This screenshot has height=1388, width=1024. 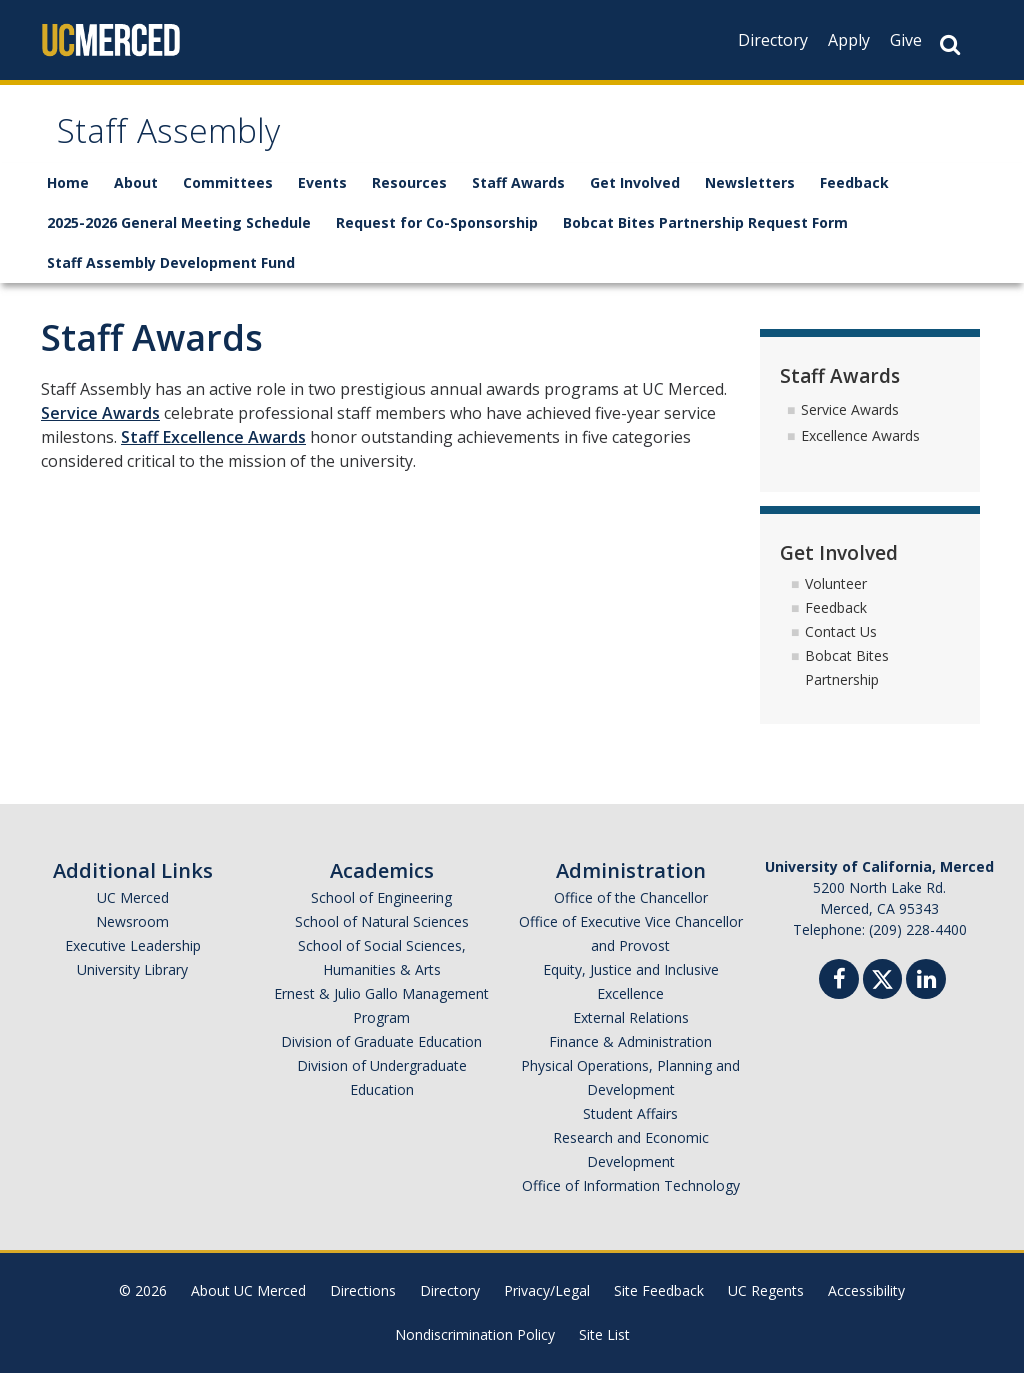 What do you see at coordinates (766, 1305) in the screenshot?
I see `UC Regents` at bounding box center [766, 1305].